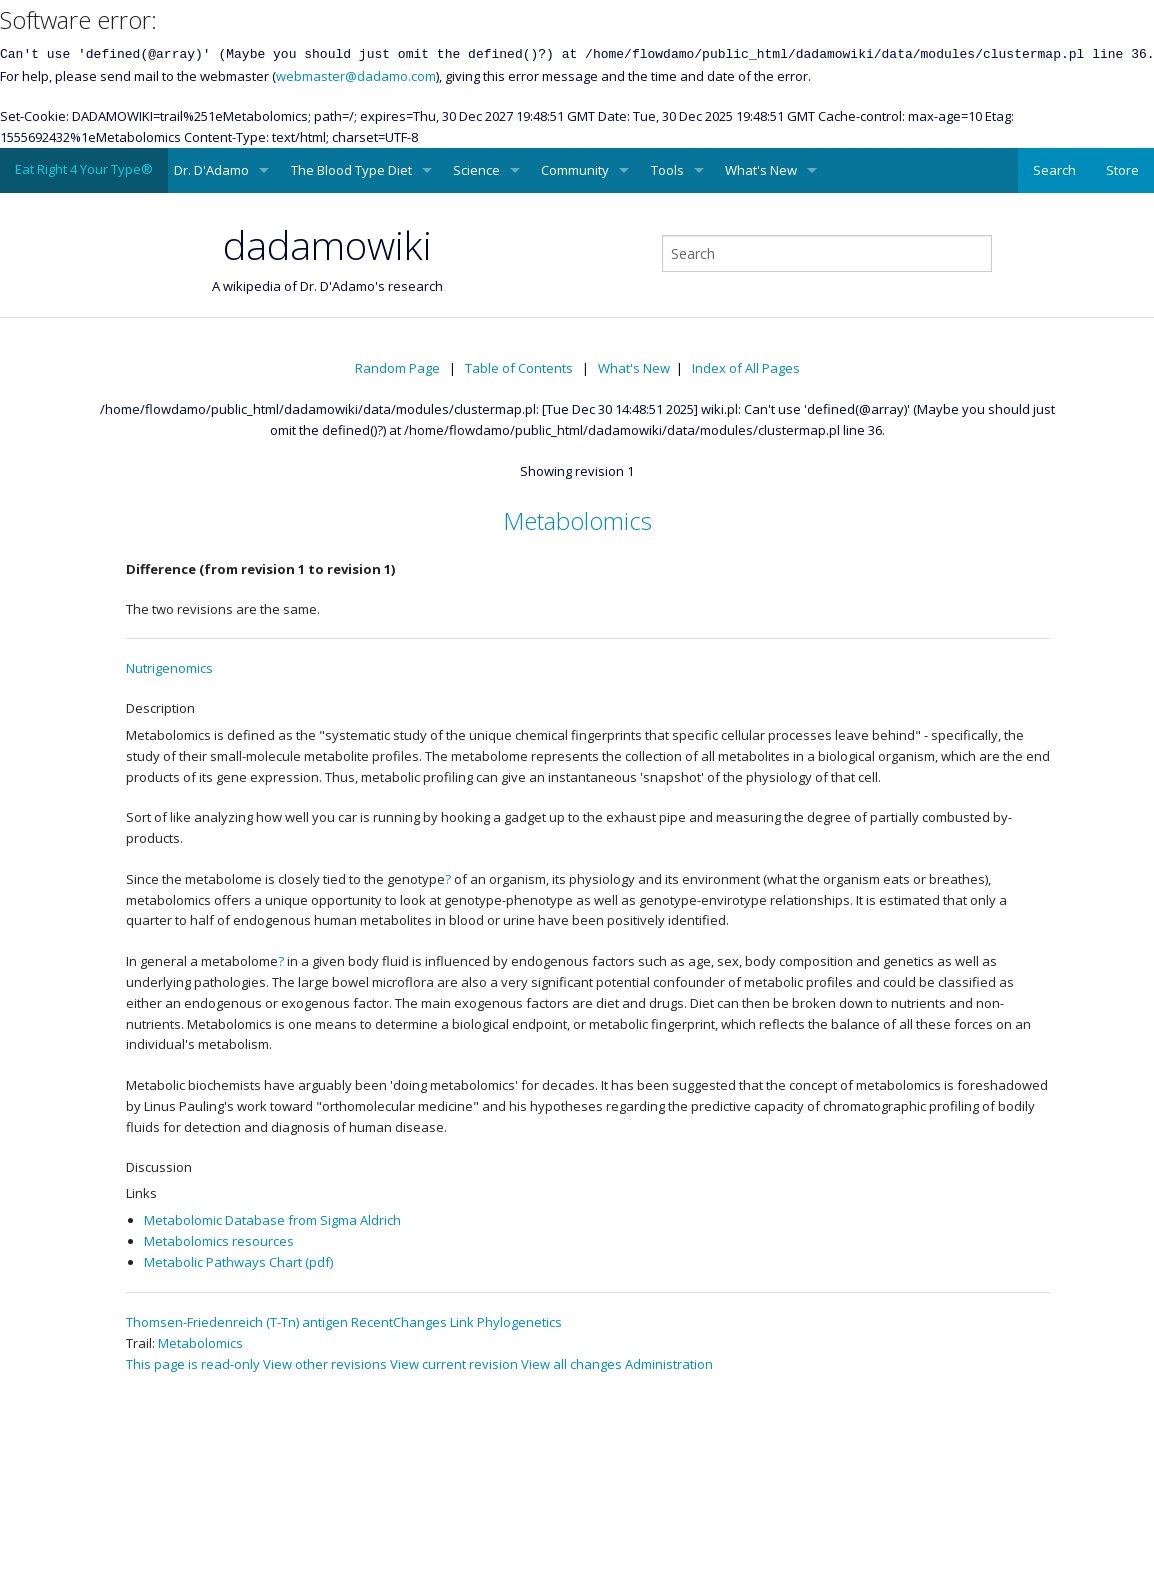 This screenshot has height=1570, width=1154. Describe the element at coordinates (669, 1364) in the screenshot. I see `Administration` at that location.